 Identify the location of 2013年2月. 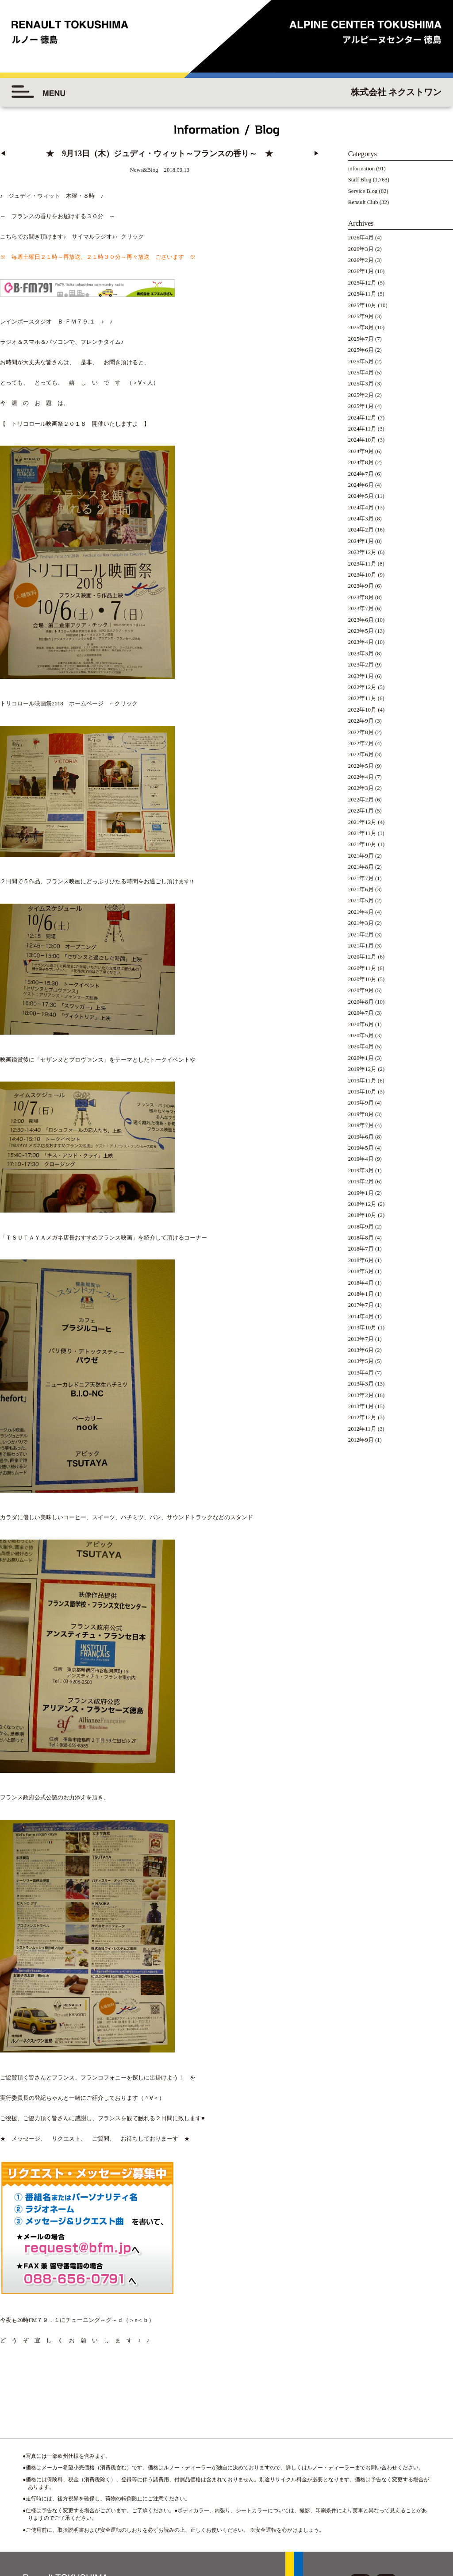
(361, 1395).